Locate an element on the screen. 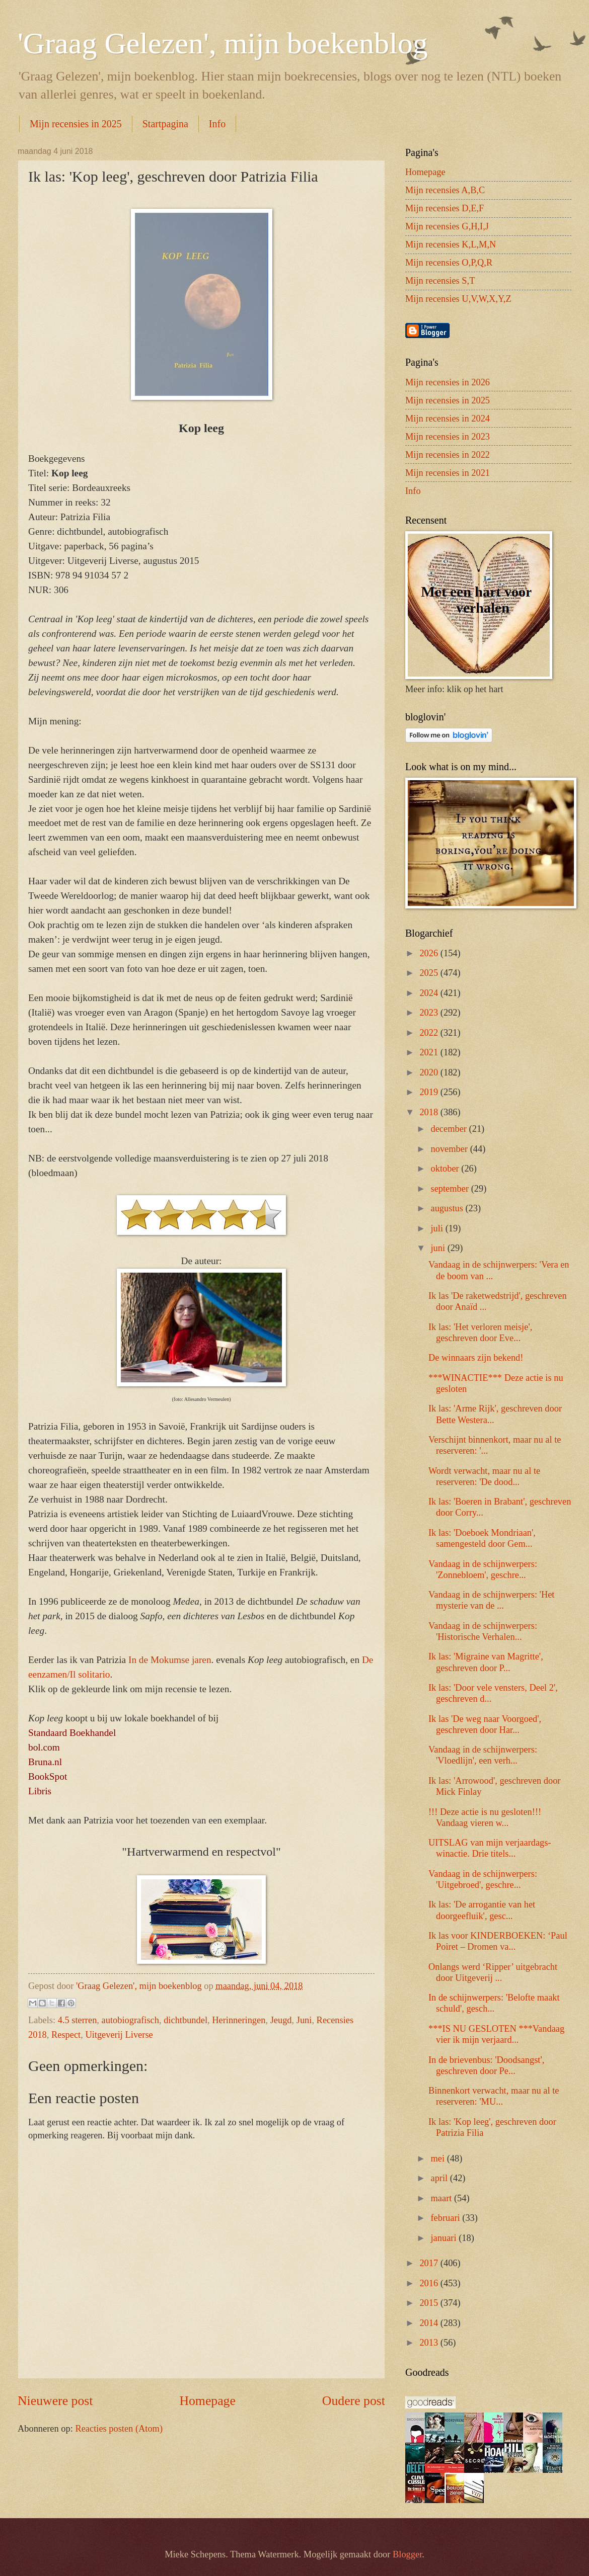  2023 is located at coordinates (429, 1013).